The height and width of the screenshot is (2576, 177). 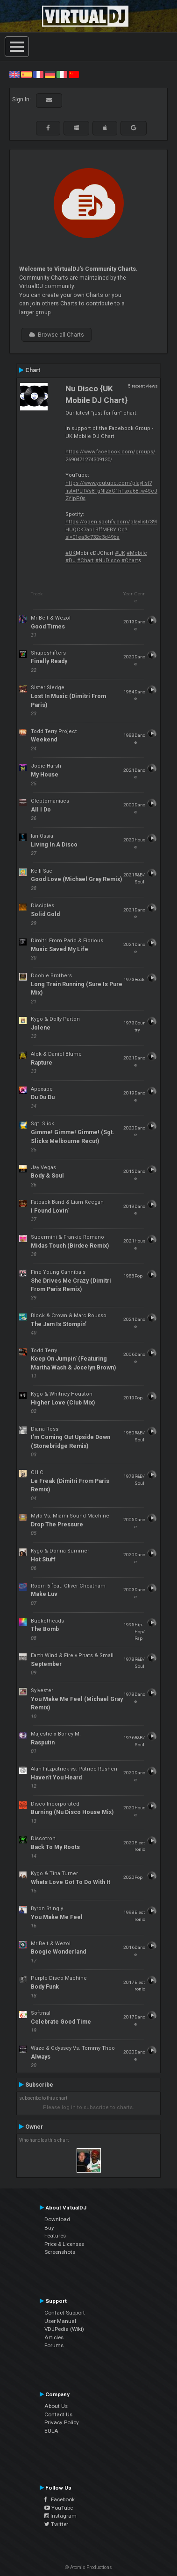 What do you see at coordinates (56, 2406) in the screenshot?
I see `About Us` at bounding box center [56, 2406].